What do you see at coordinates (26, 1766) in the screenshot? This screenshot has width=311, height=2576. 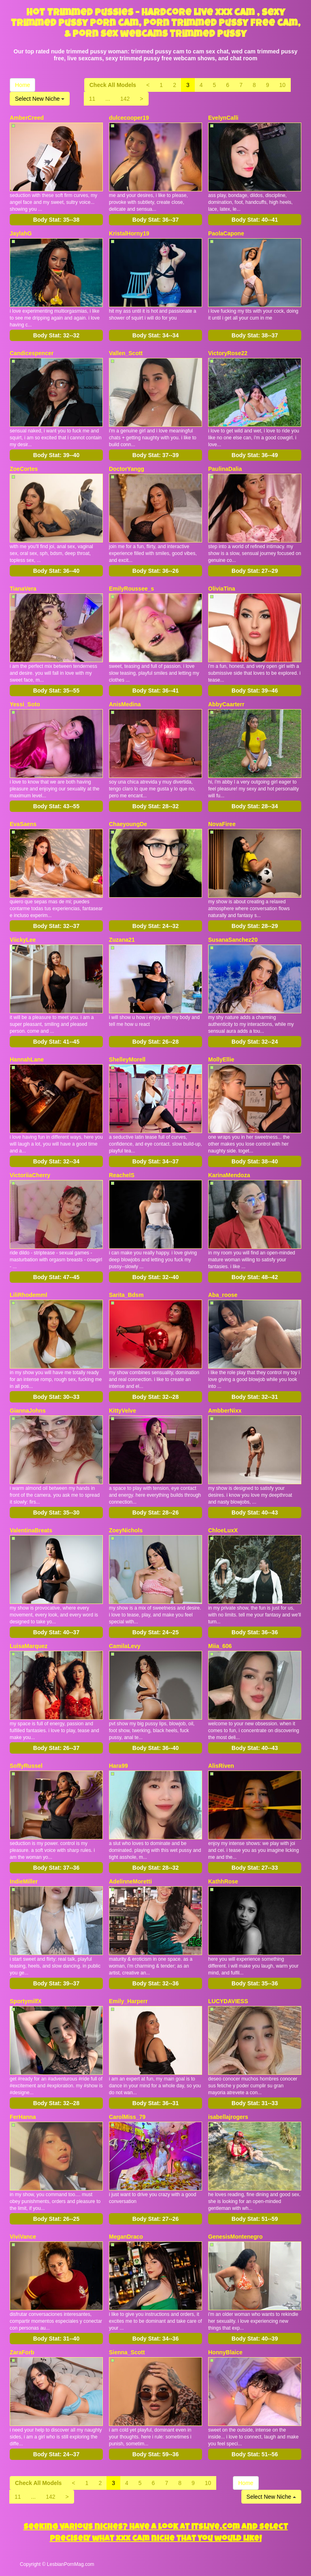 I see `SoffyRussel` at bounding box center [26, 1766].